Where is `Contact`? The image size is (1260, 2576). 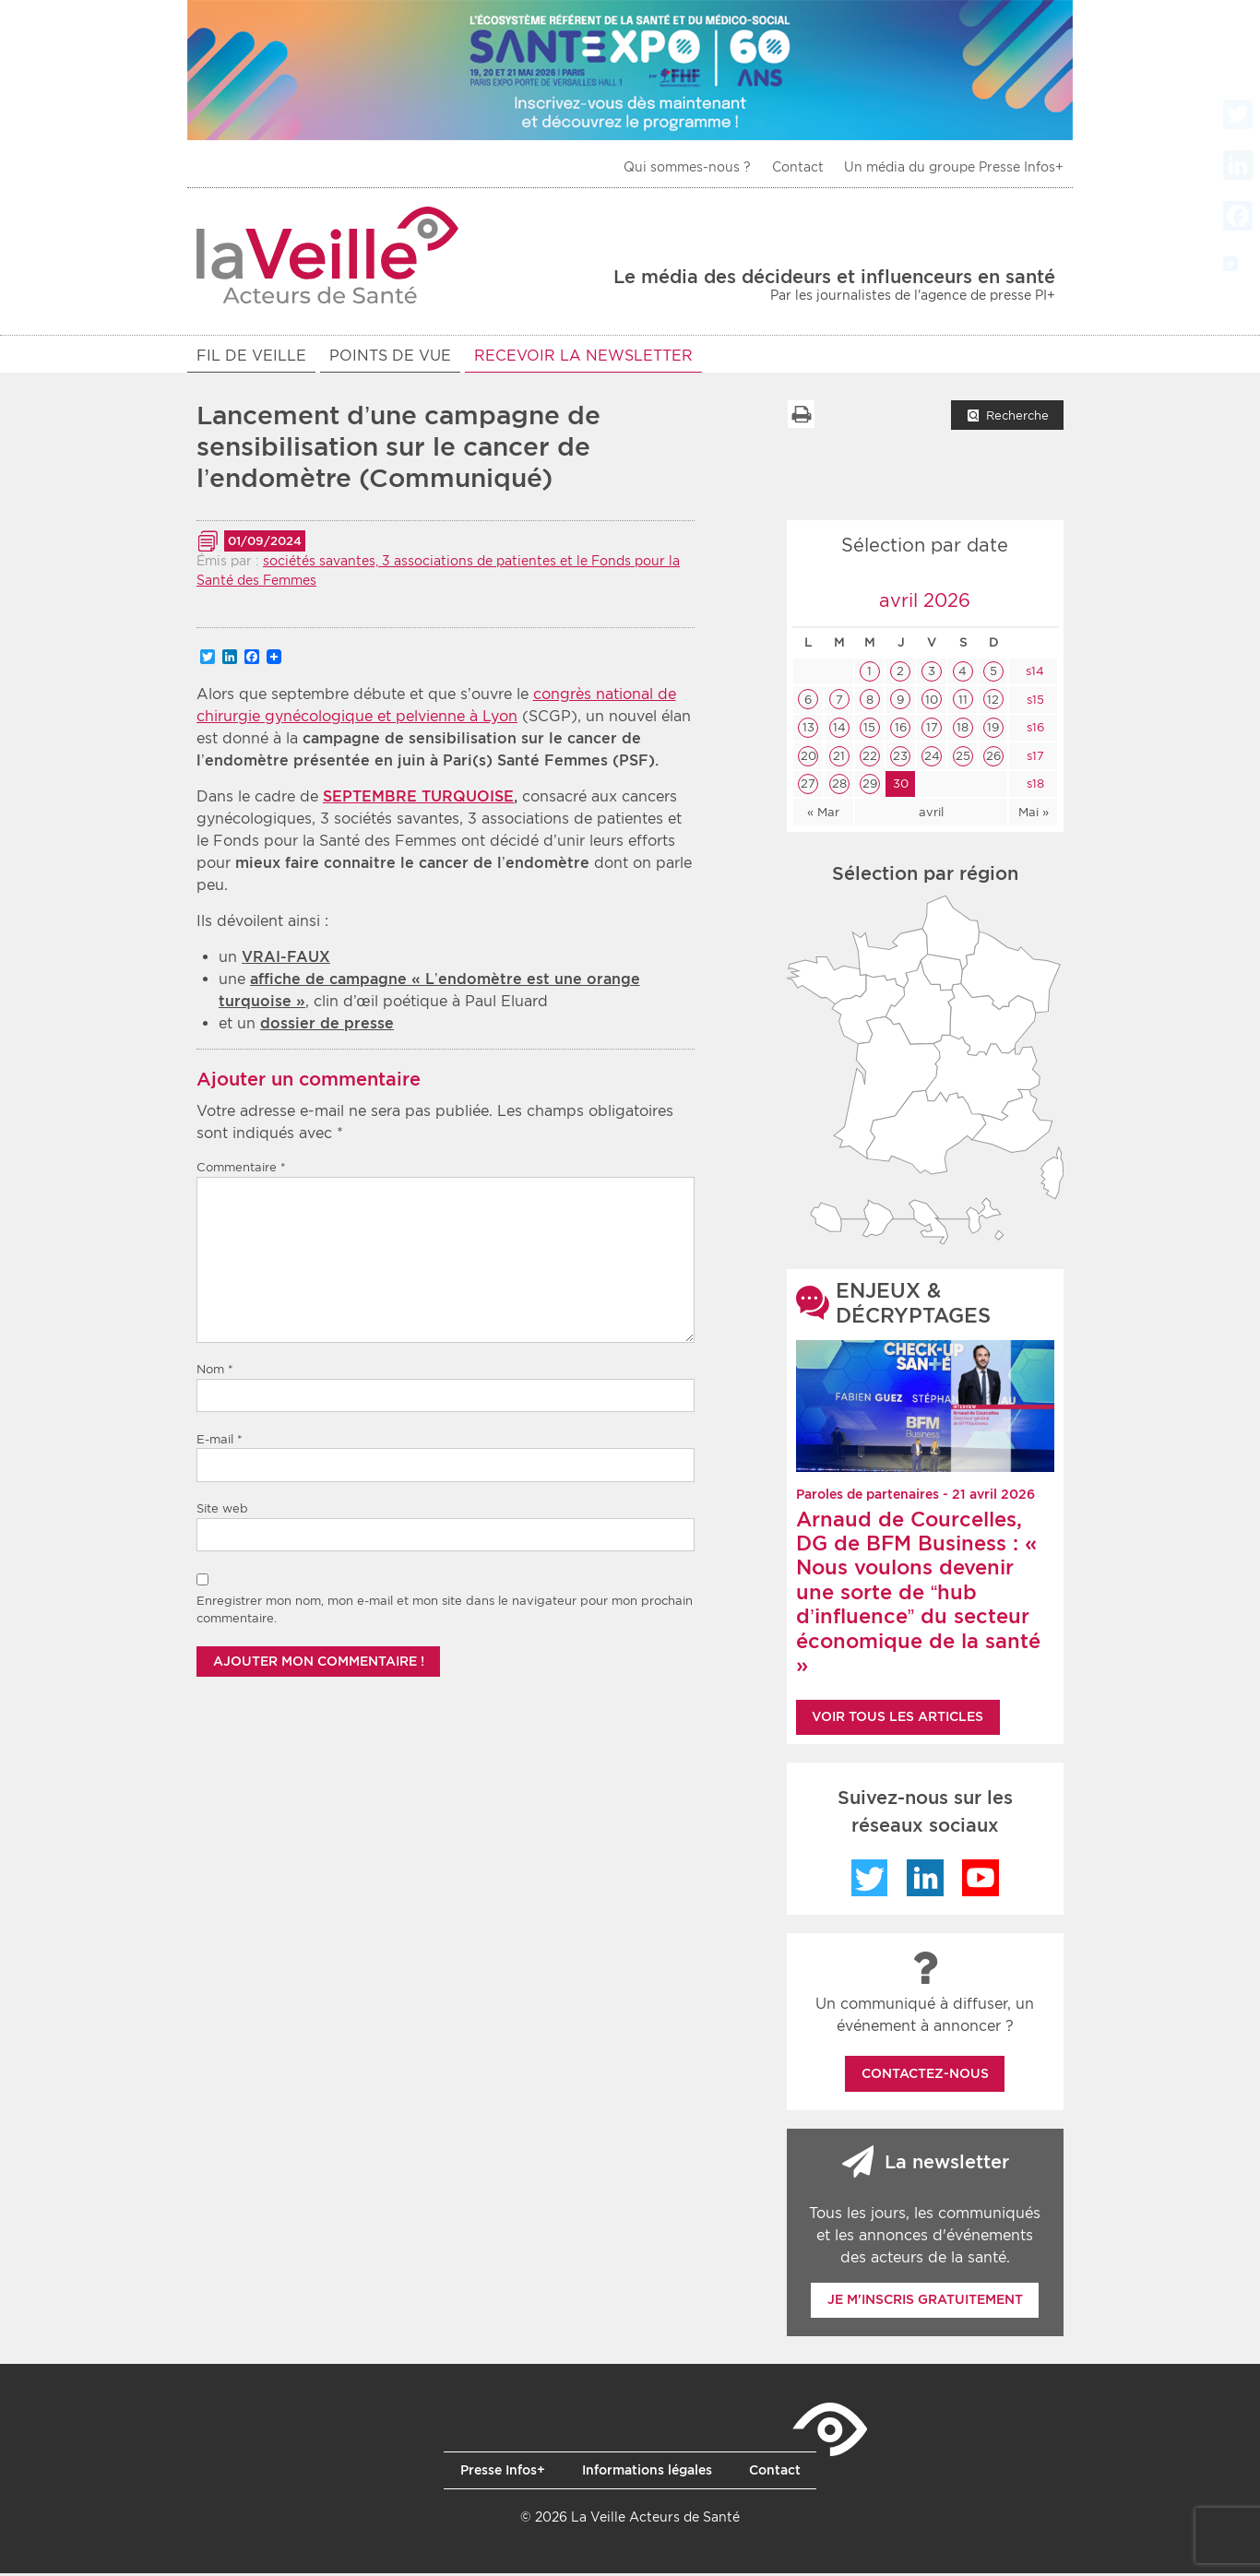 Contact is located at coordinates (798, 167).